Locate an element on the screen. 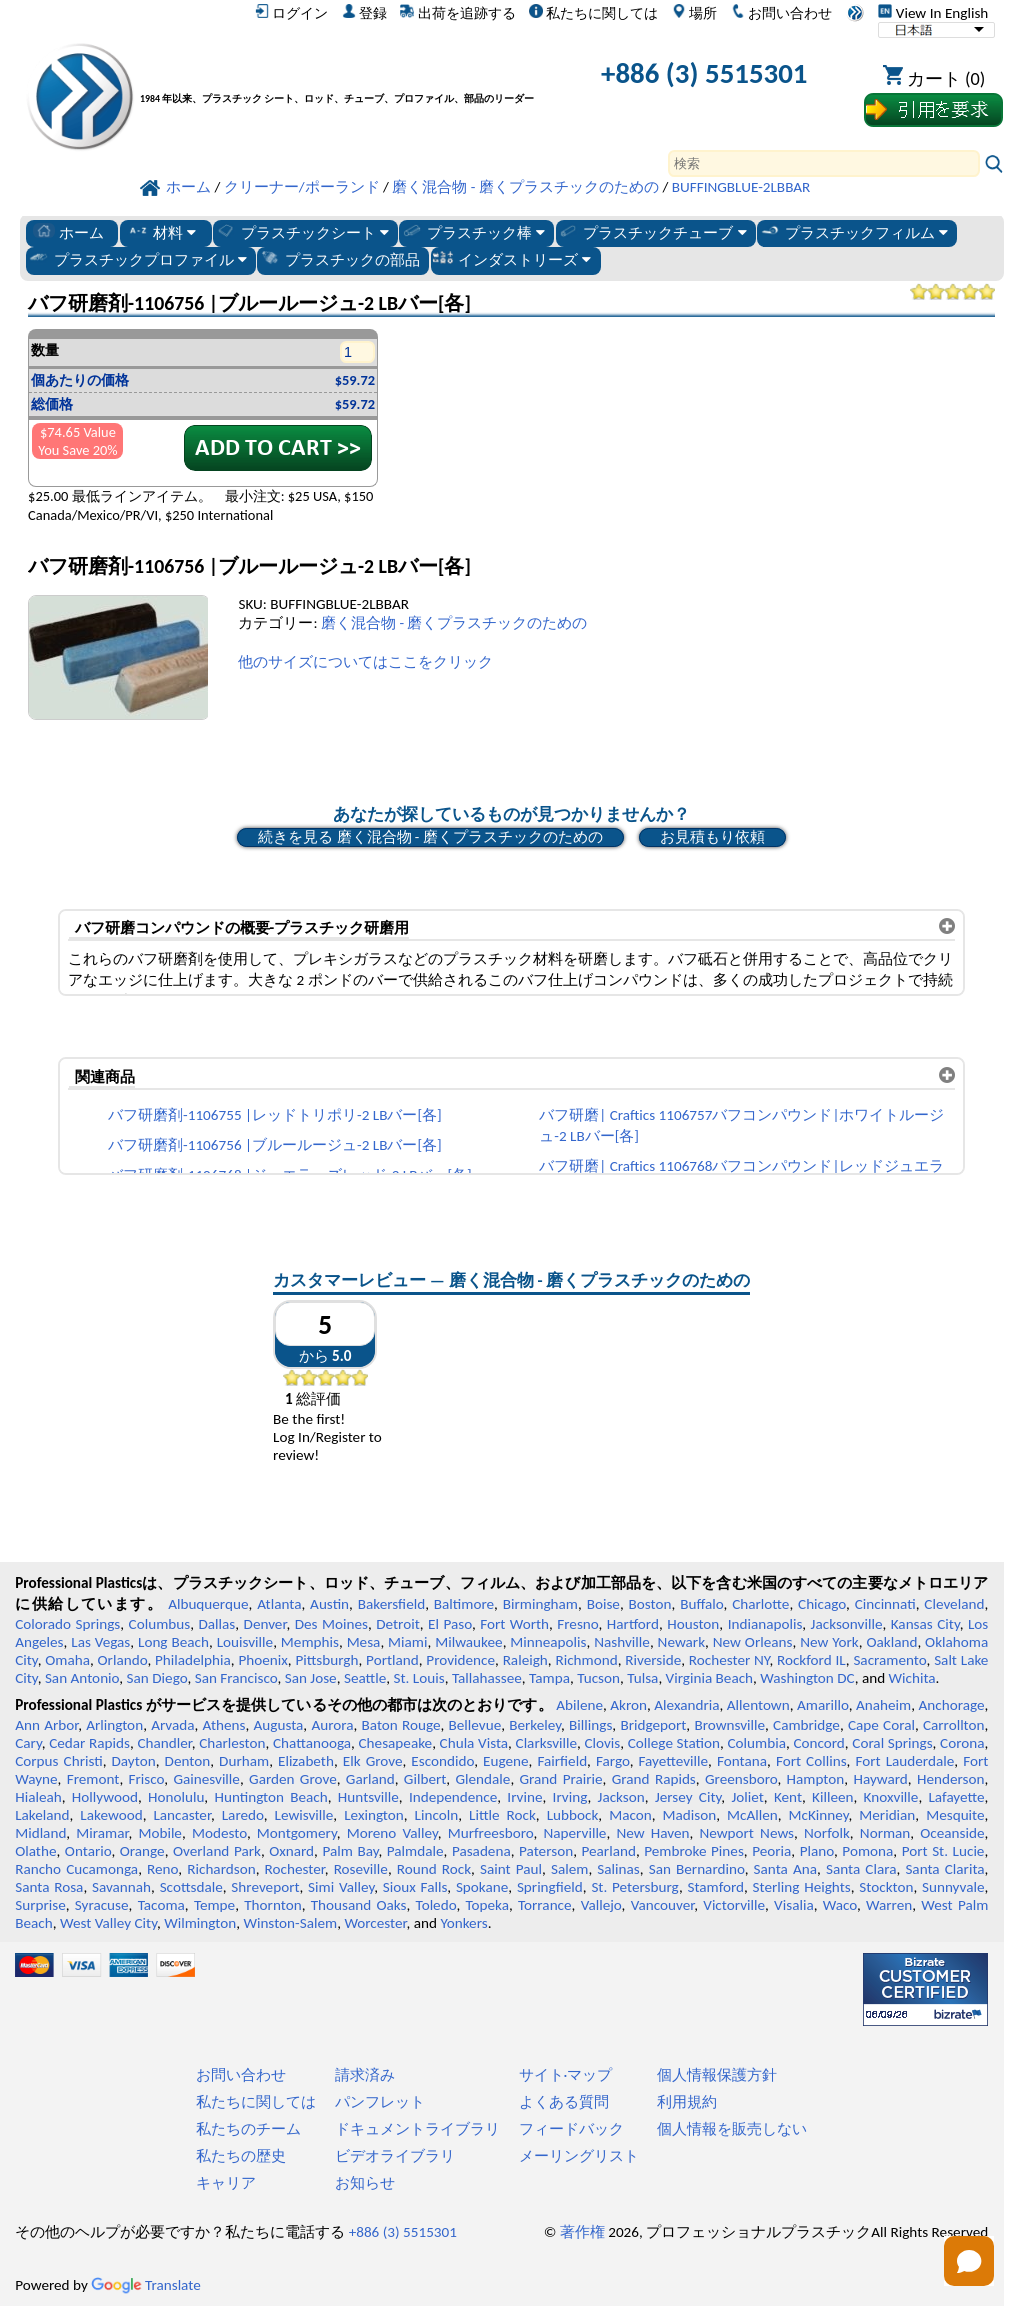 The width and height of the screenshot is (1024, 2306). Savannah is located at coordinates (121, 1887).